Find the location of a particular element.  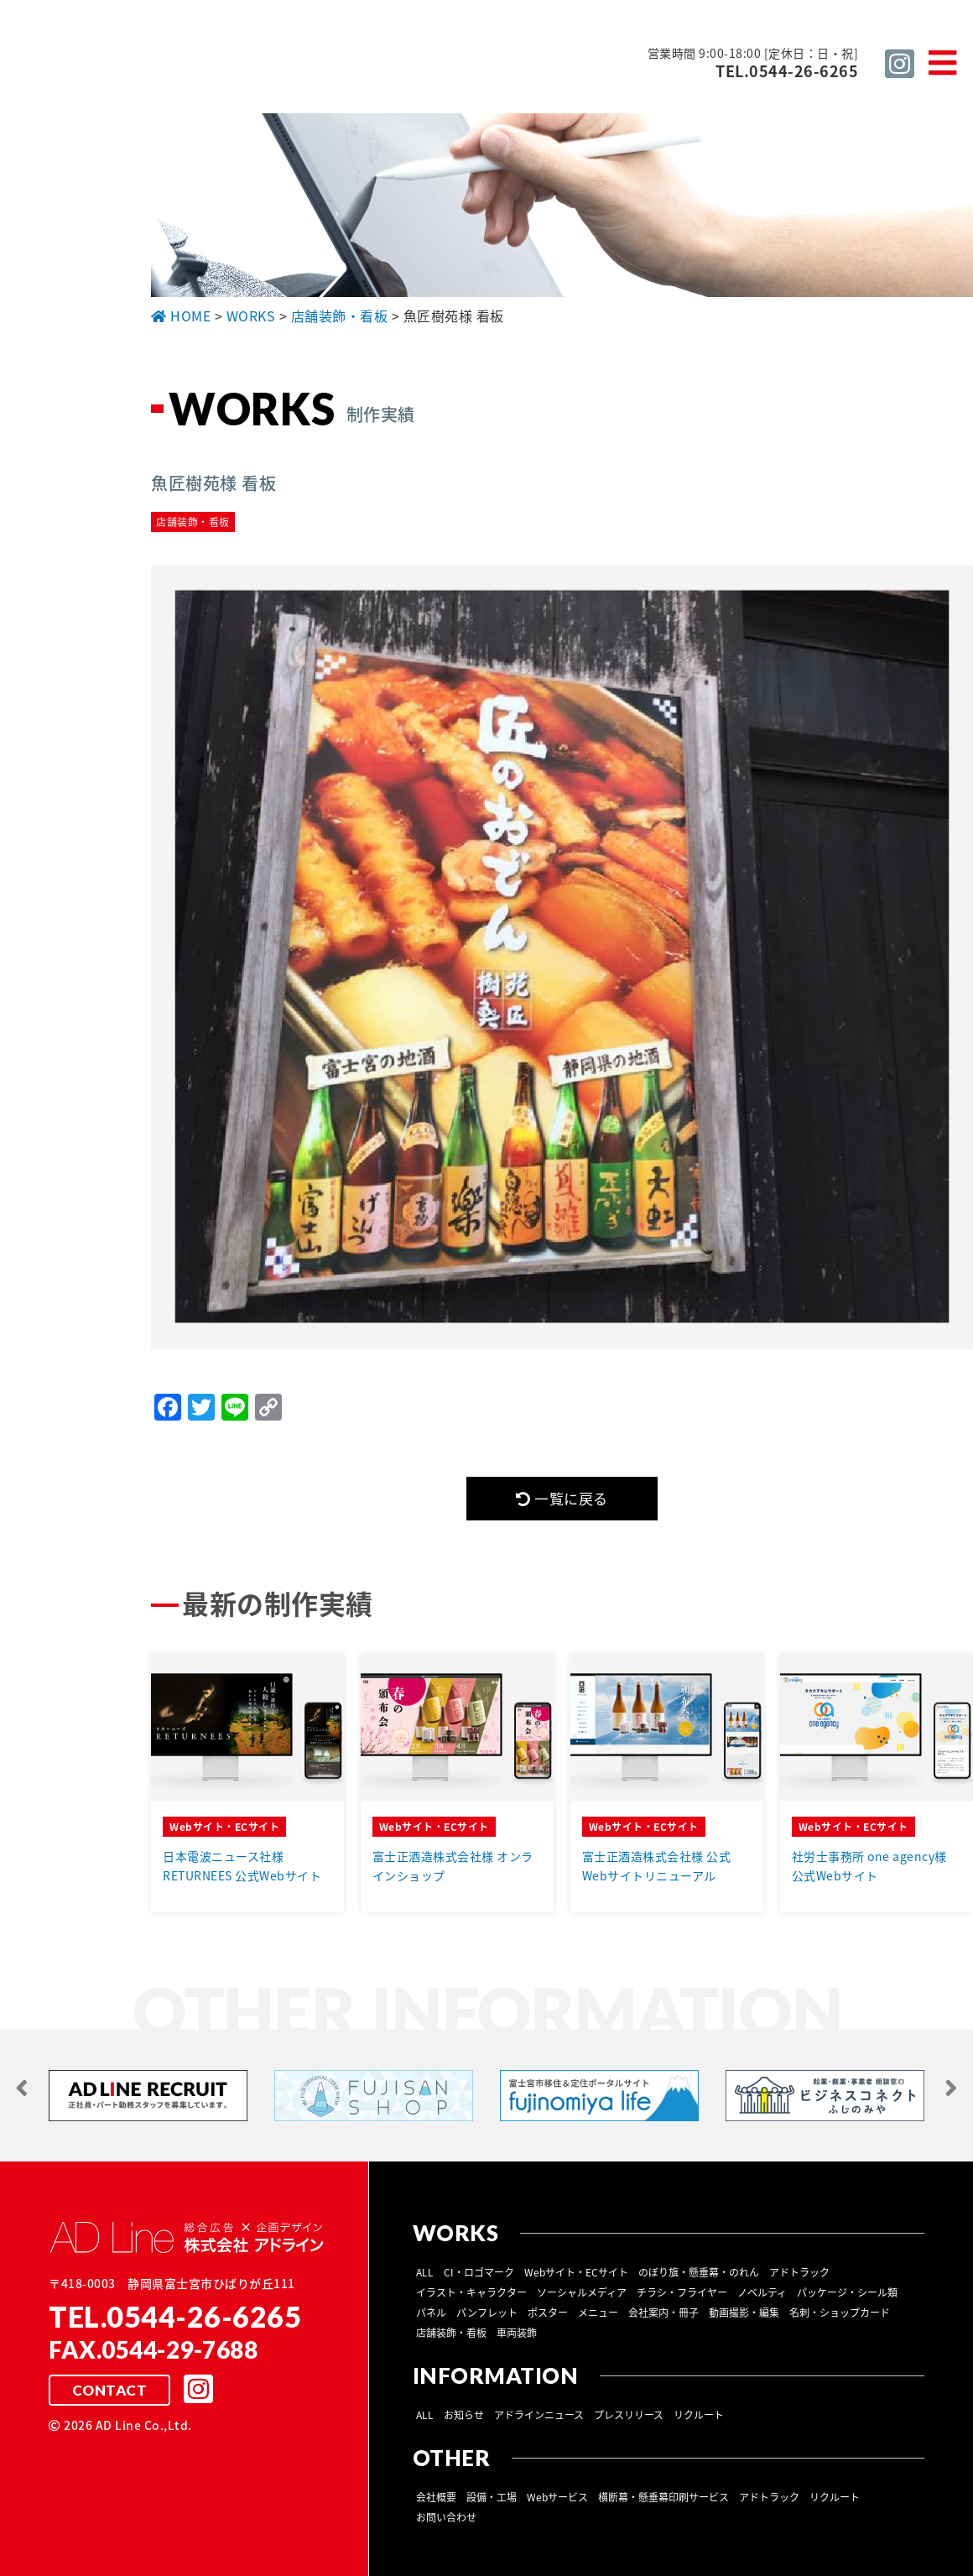

横断幕・懸垂幕印刷サービス is located at coordinates (663, 2498).